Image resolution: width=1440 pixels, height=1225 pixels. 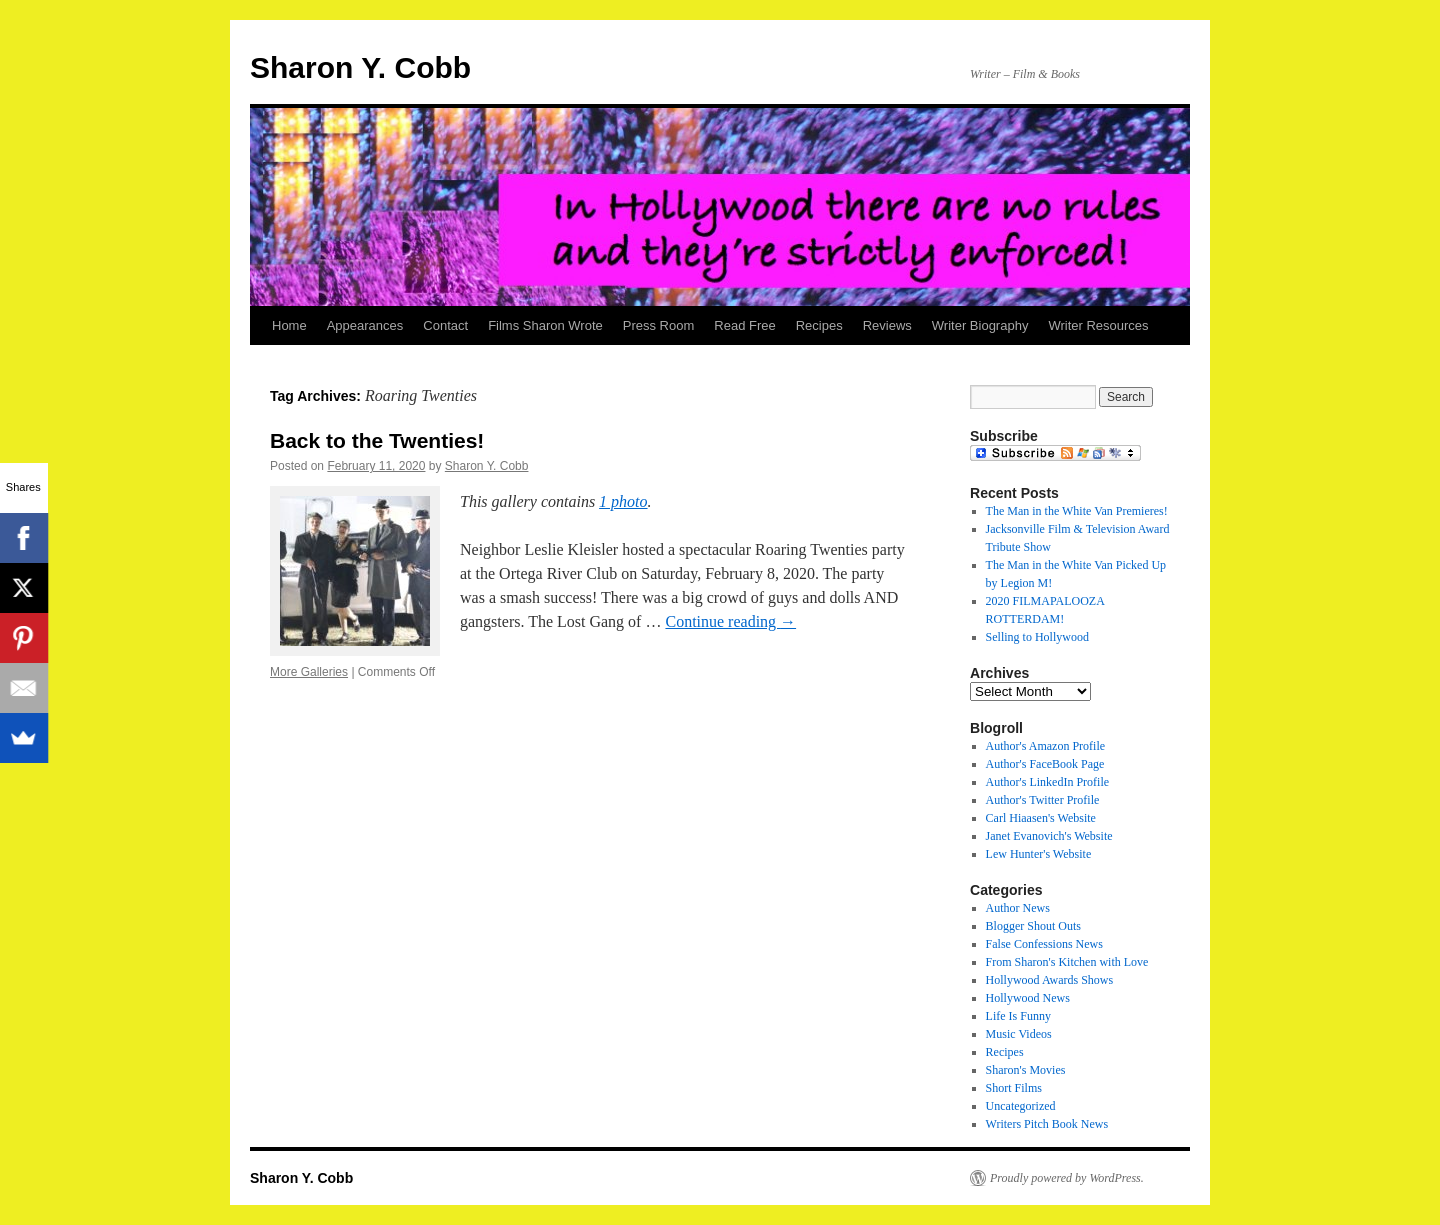 What do you see at coordinates (1077, 511) in the screenshot?
I see `The Man in the White Van Premieres!` at bounding box center [1077, 511].